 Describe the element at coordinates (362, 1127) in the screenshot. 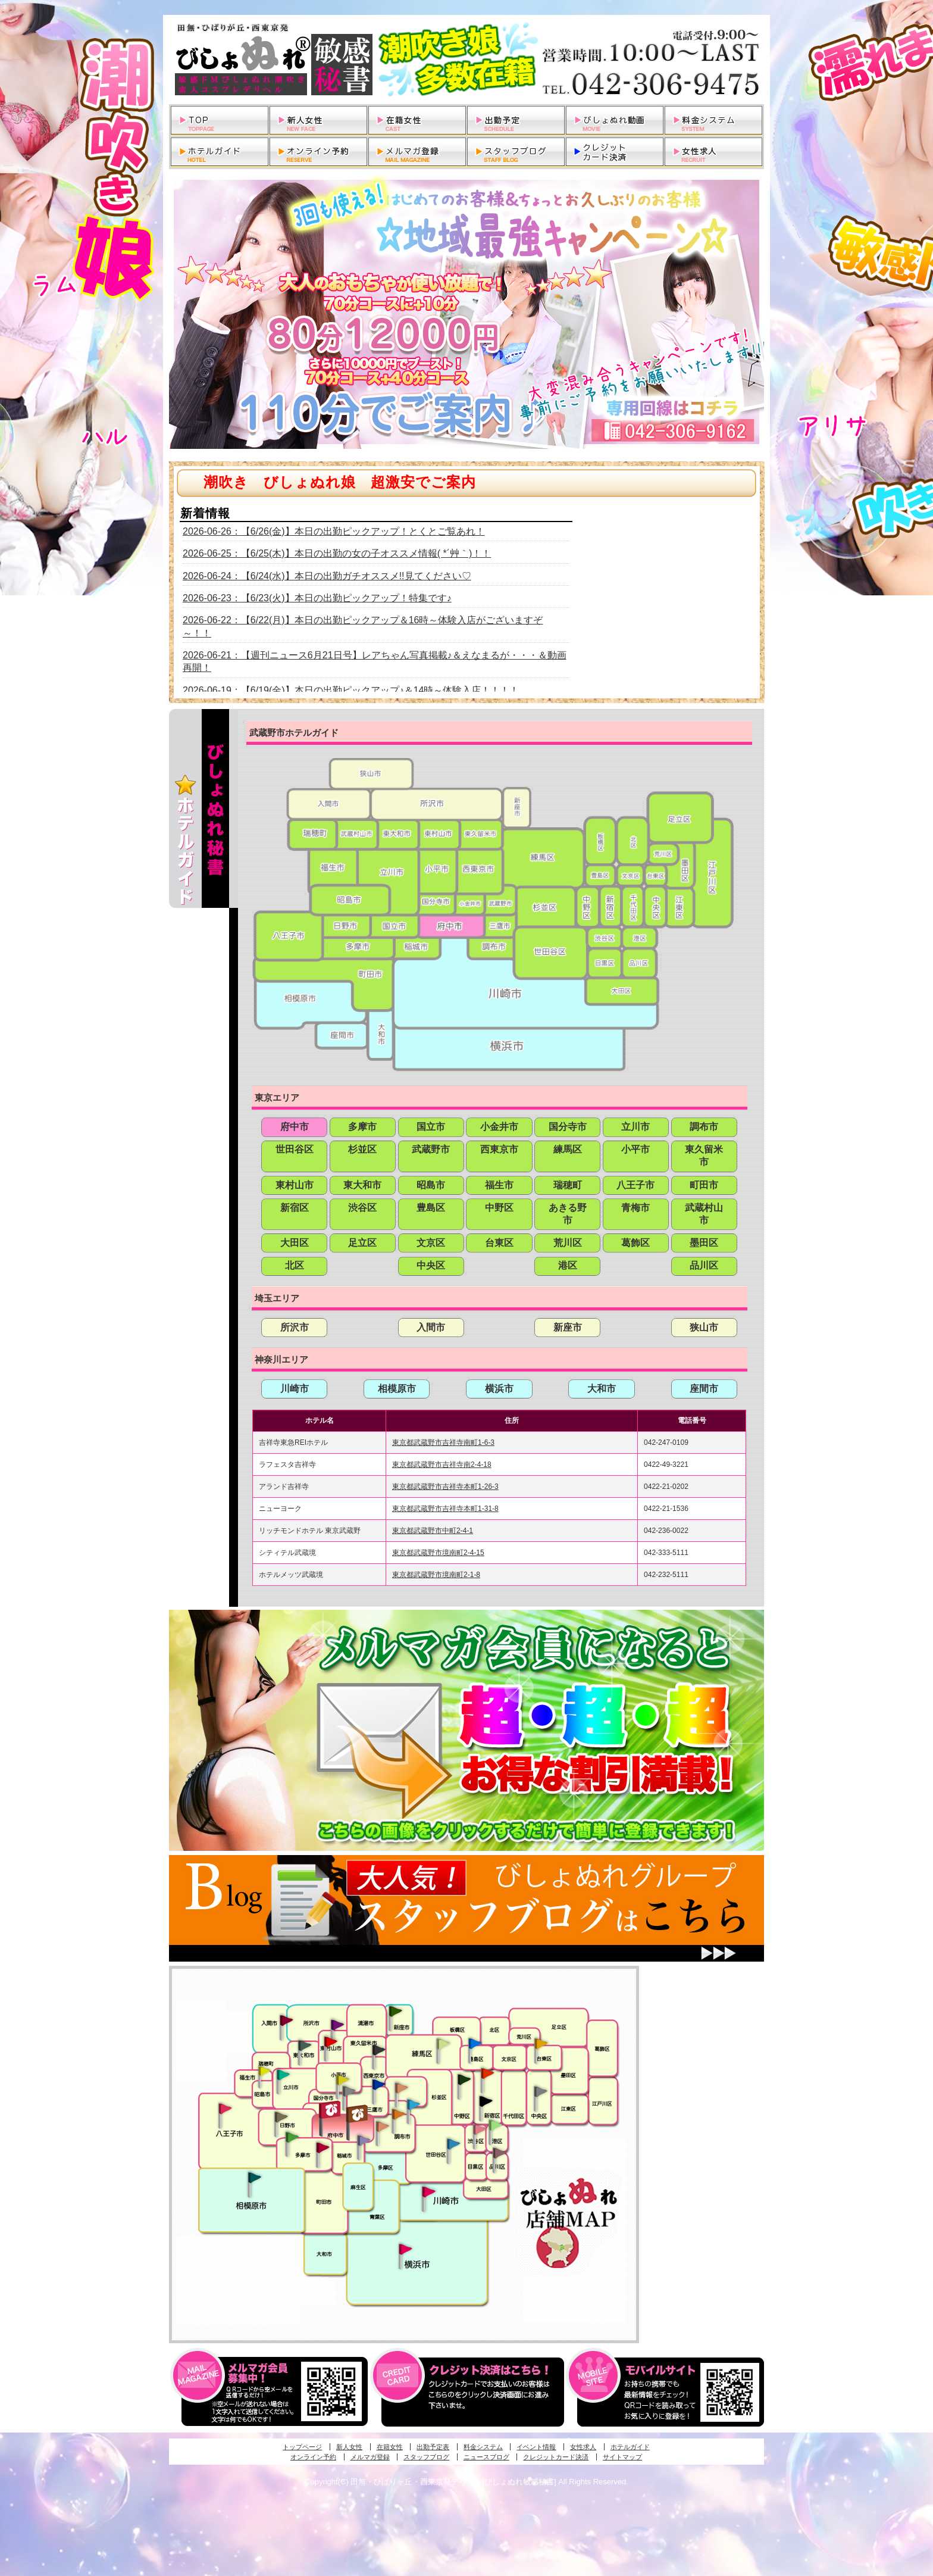

I see `多摩市` at that location.